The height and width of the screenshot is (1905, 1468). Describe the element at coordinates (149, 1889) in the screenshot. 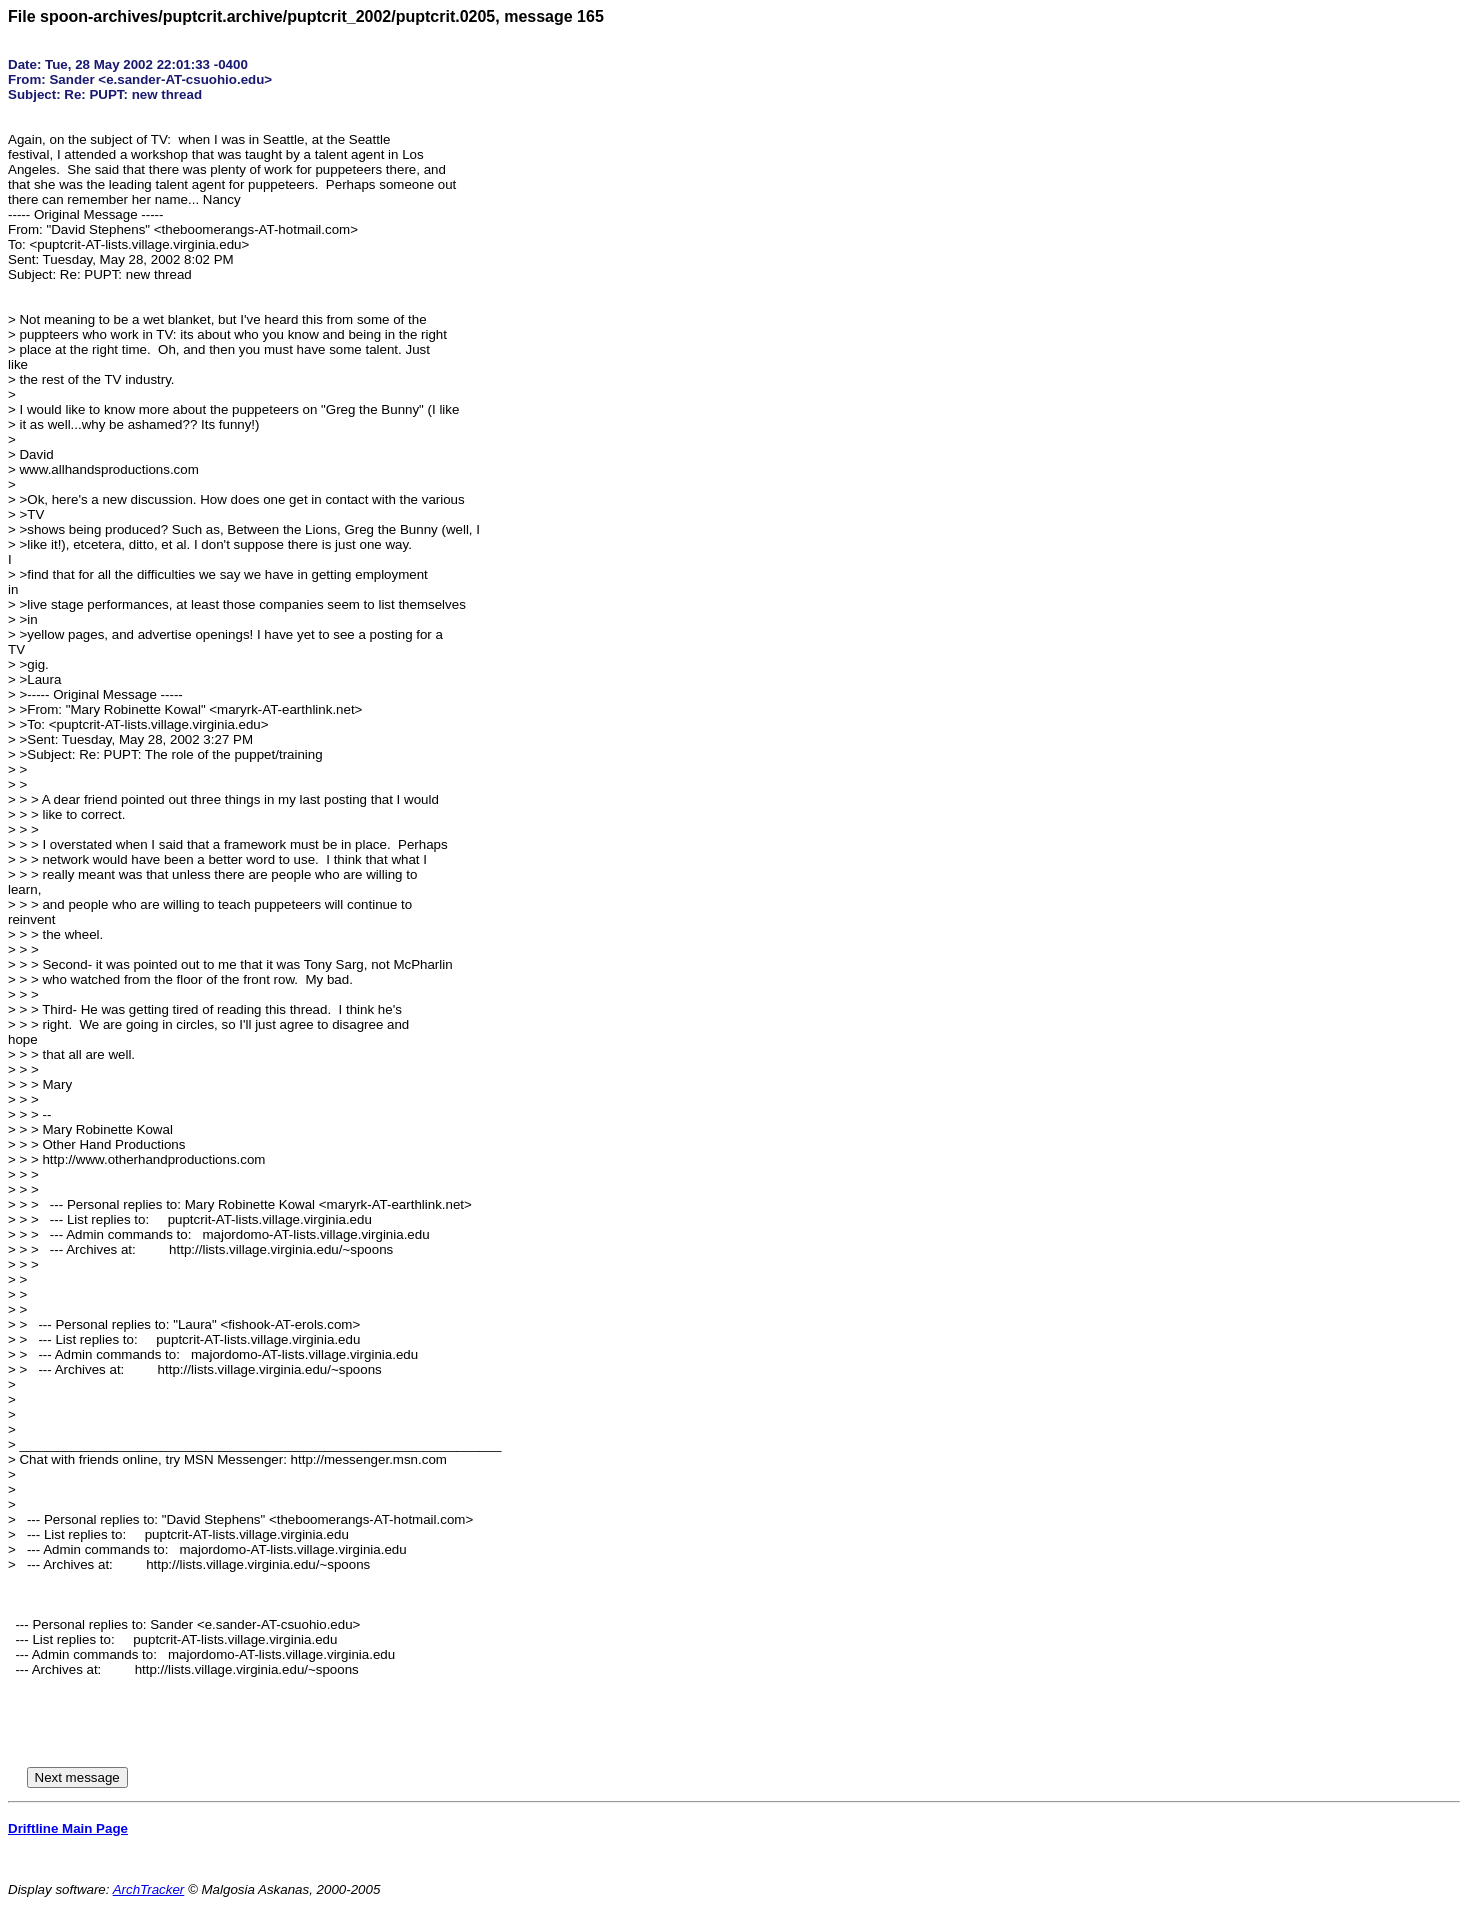

I see `ArchTracker` at that location.